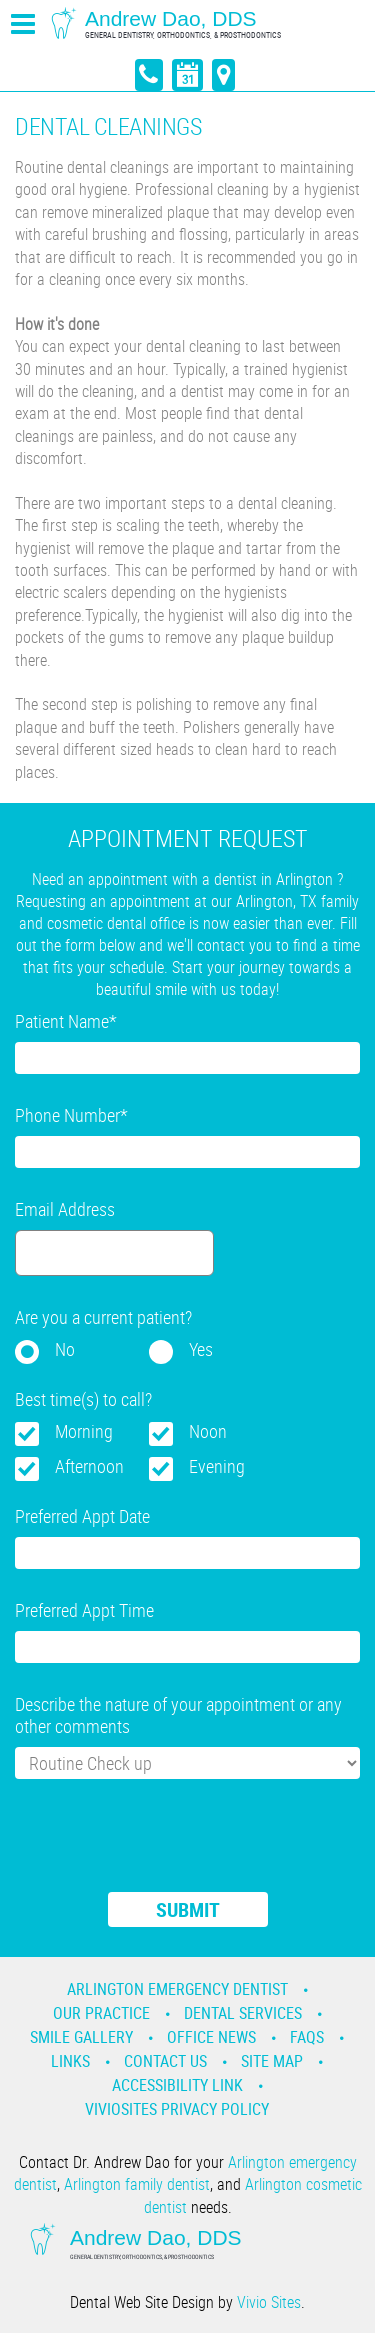  Describe the element at coordinates (137, 2184) in the screenshot. I see `Arlington family dentist` at that location.